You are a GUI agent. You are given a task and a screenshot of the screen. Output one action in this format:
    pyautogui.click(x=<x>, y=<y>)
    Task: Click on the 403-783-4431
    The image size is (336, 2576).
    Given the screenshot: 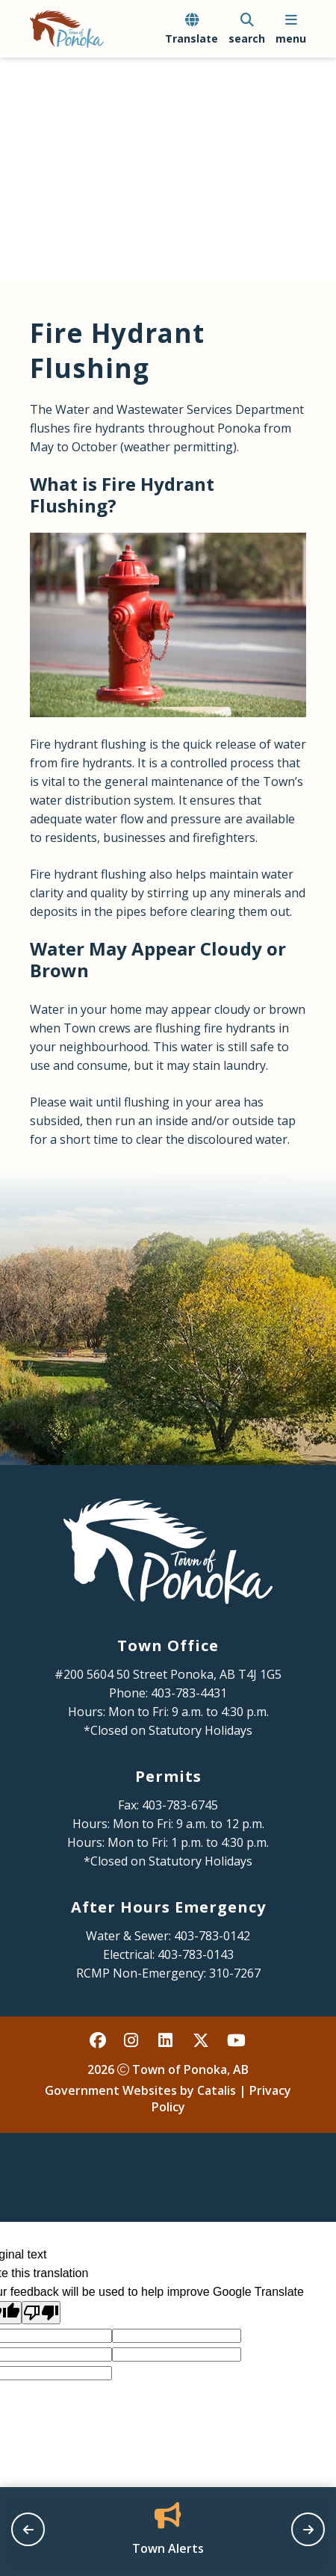 What is the action you would take?
    pyautogui.click(x=189, y=1693)
    